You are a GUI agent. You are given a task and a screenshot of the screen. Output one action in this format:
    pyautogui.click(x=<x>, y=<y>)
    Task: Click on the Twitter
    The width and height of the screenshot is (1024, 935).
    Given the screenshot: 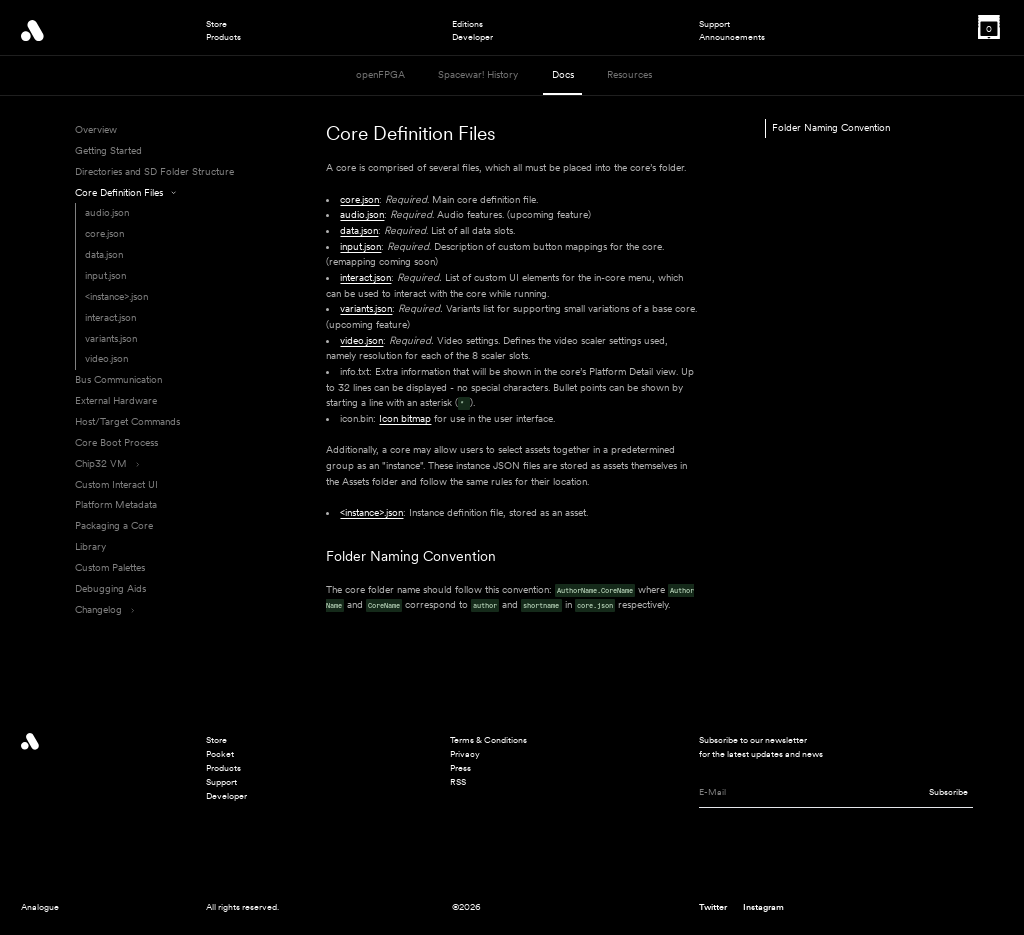 What is the action you would take?
    pyautogui.click(x=713, y=906)
    